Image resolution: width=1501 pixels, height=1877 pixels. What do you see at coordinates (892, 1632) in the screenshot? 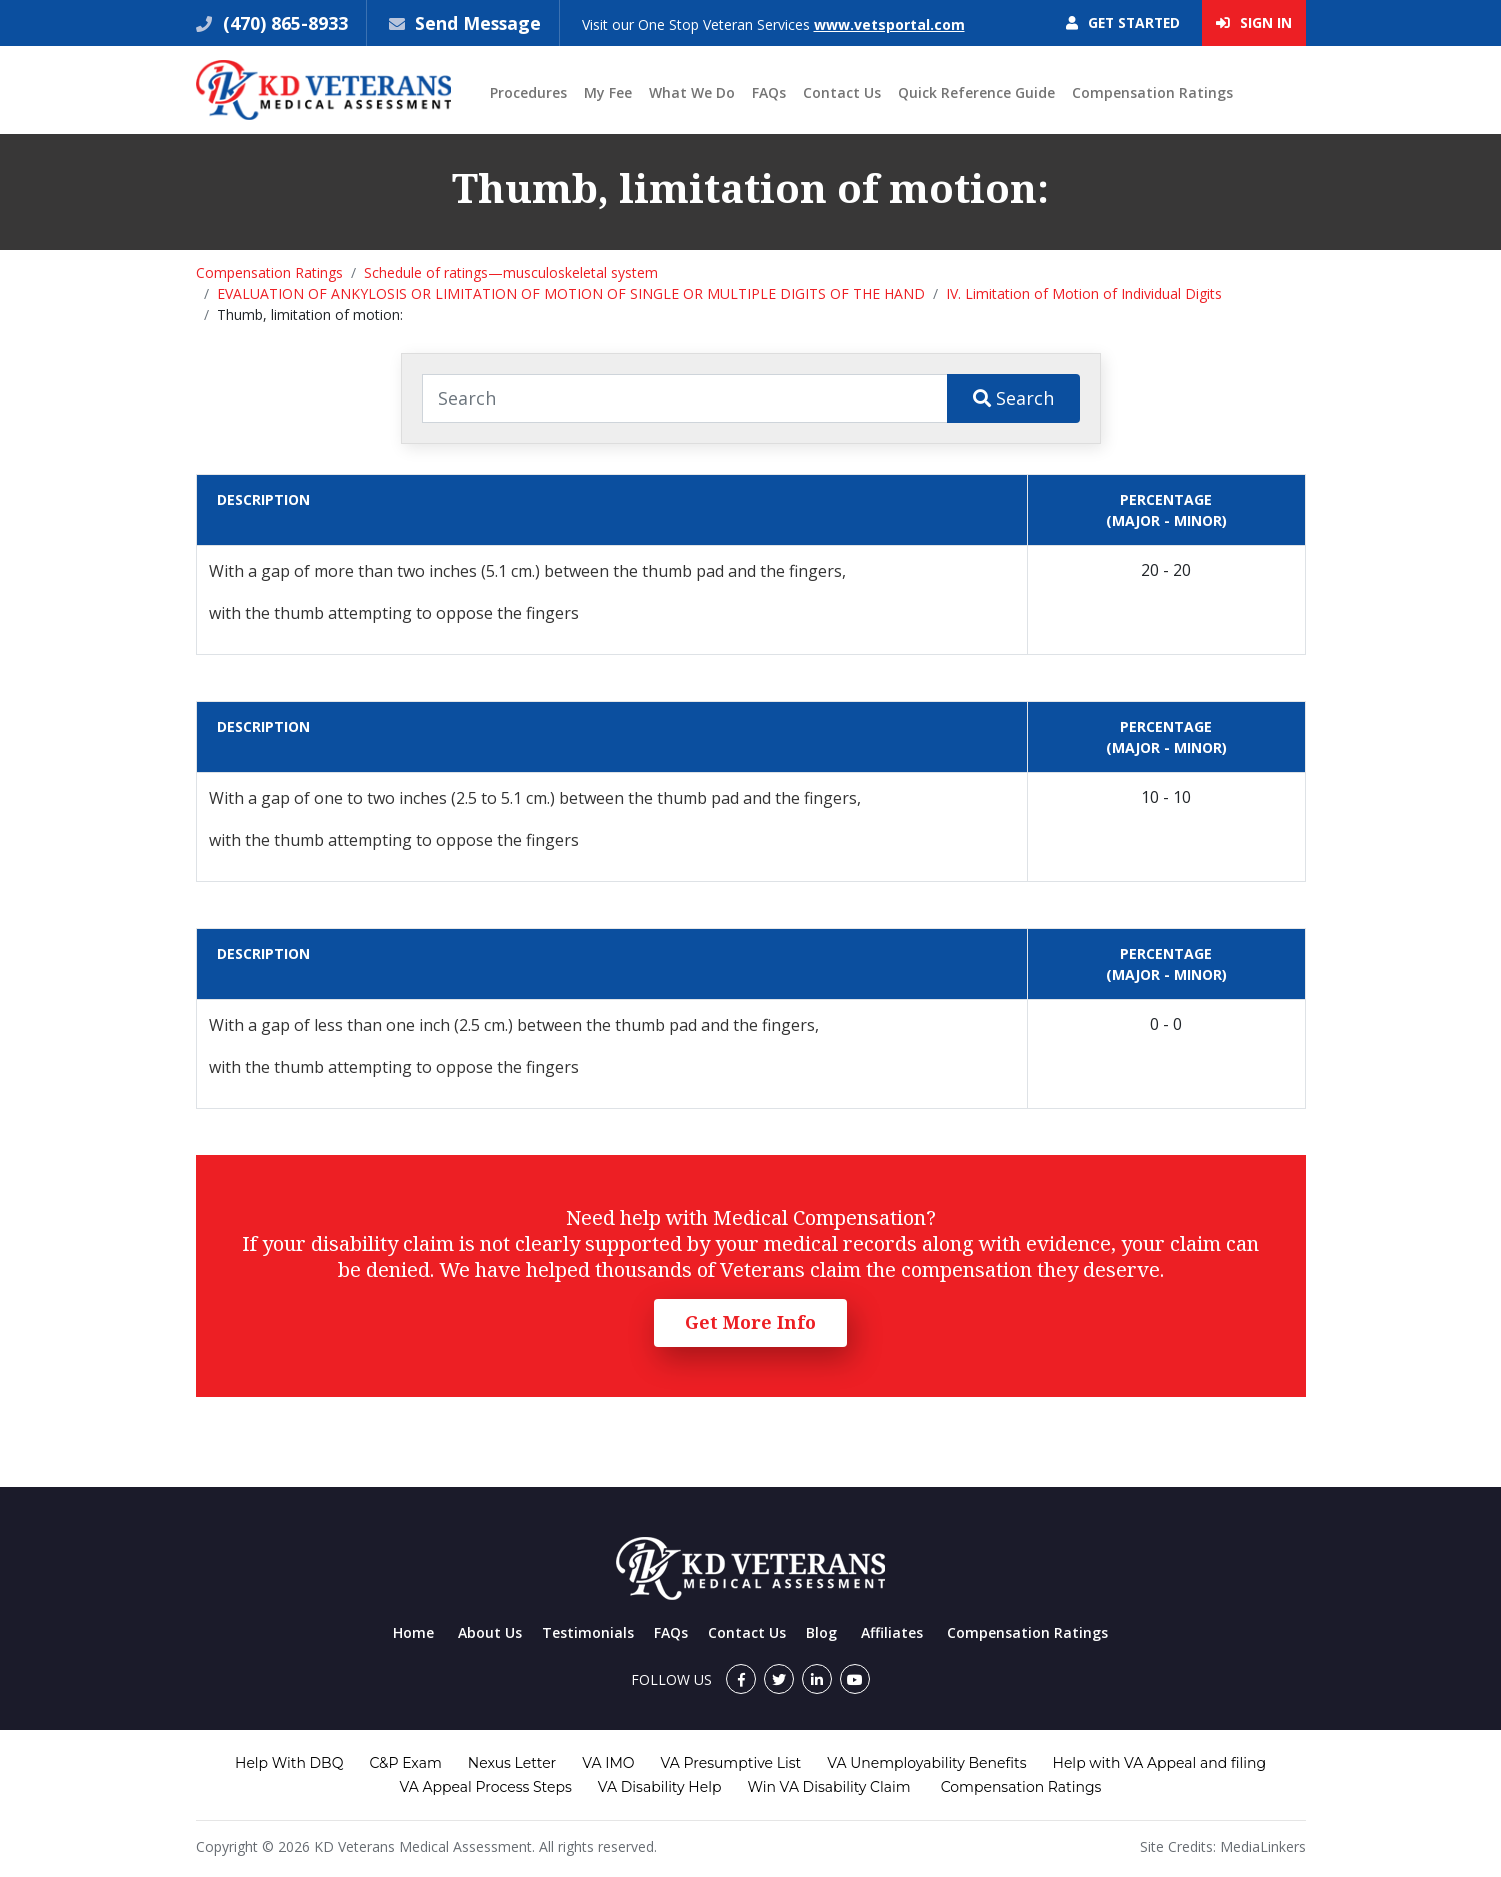
I see `Affiliates` at bounding box center [892, 1632].